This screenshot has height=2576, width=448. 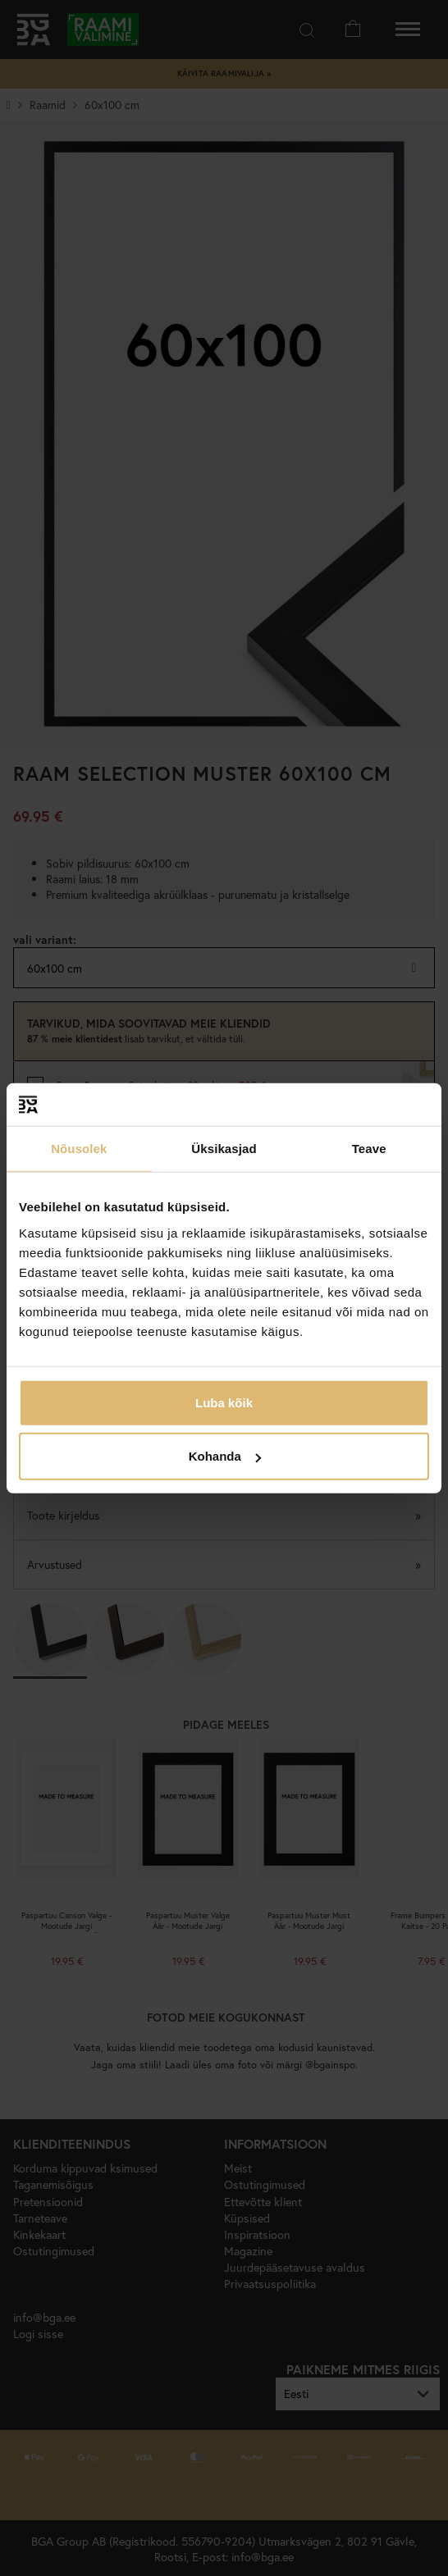 I want to click on Kohanda, so click(x=225, y=1456).